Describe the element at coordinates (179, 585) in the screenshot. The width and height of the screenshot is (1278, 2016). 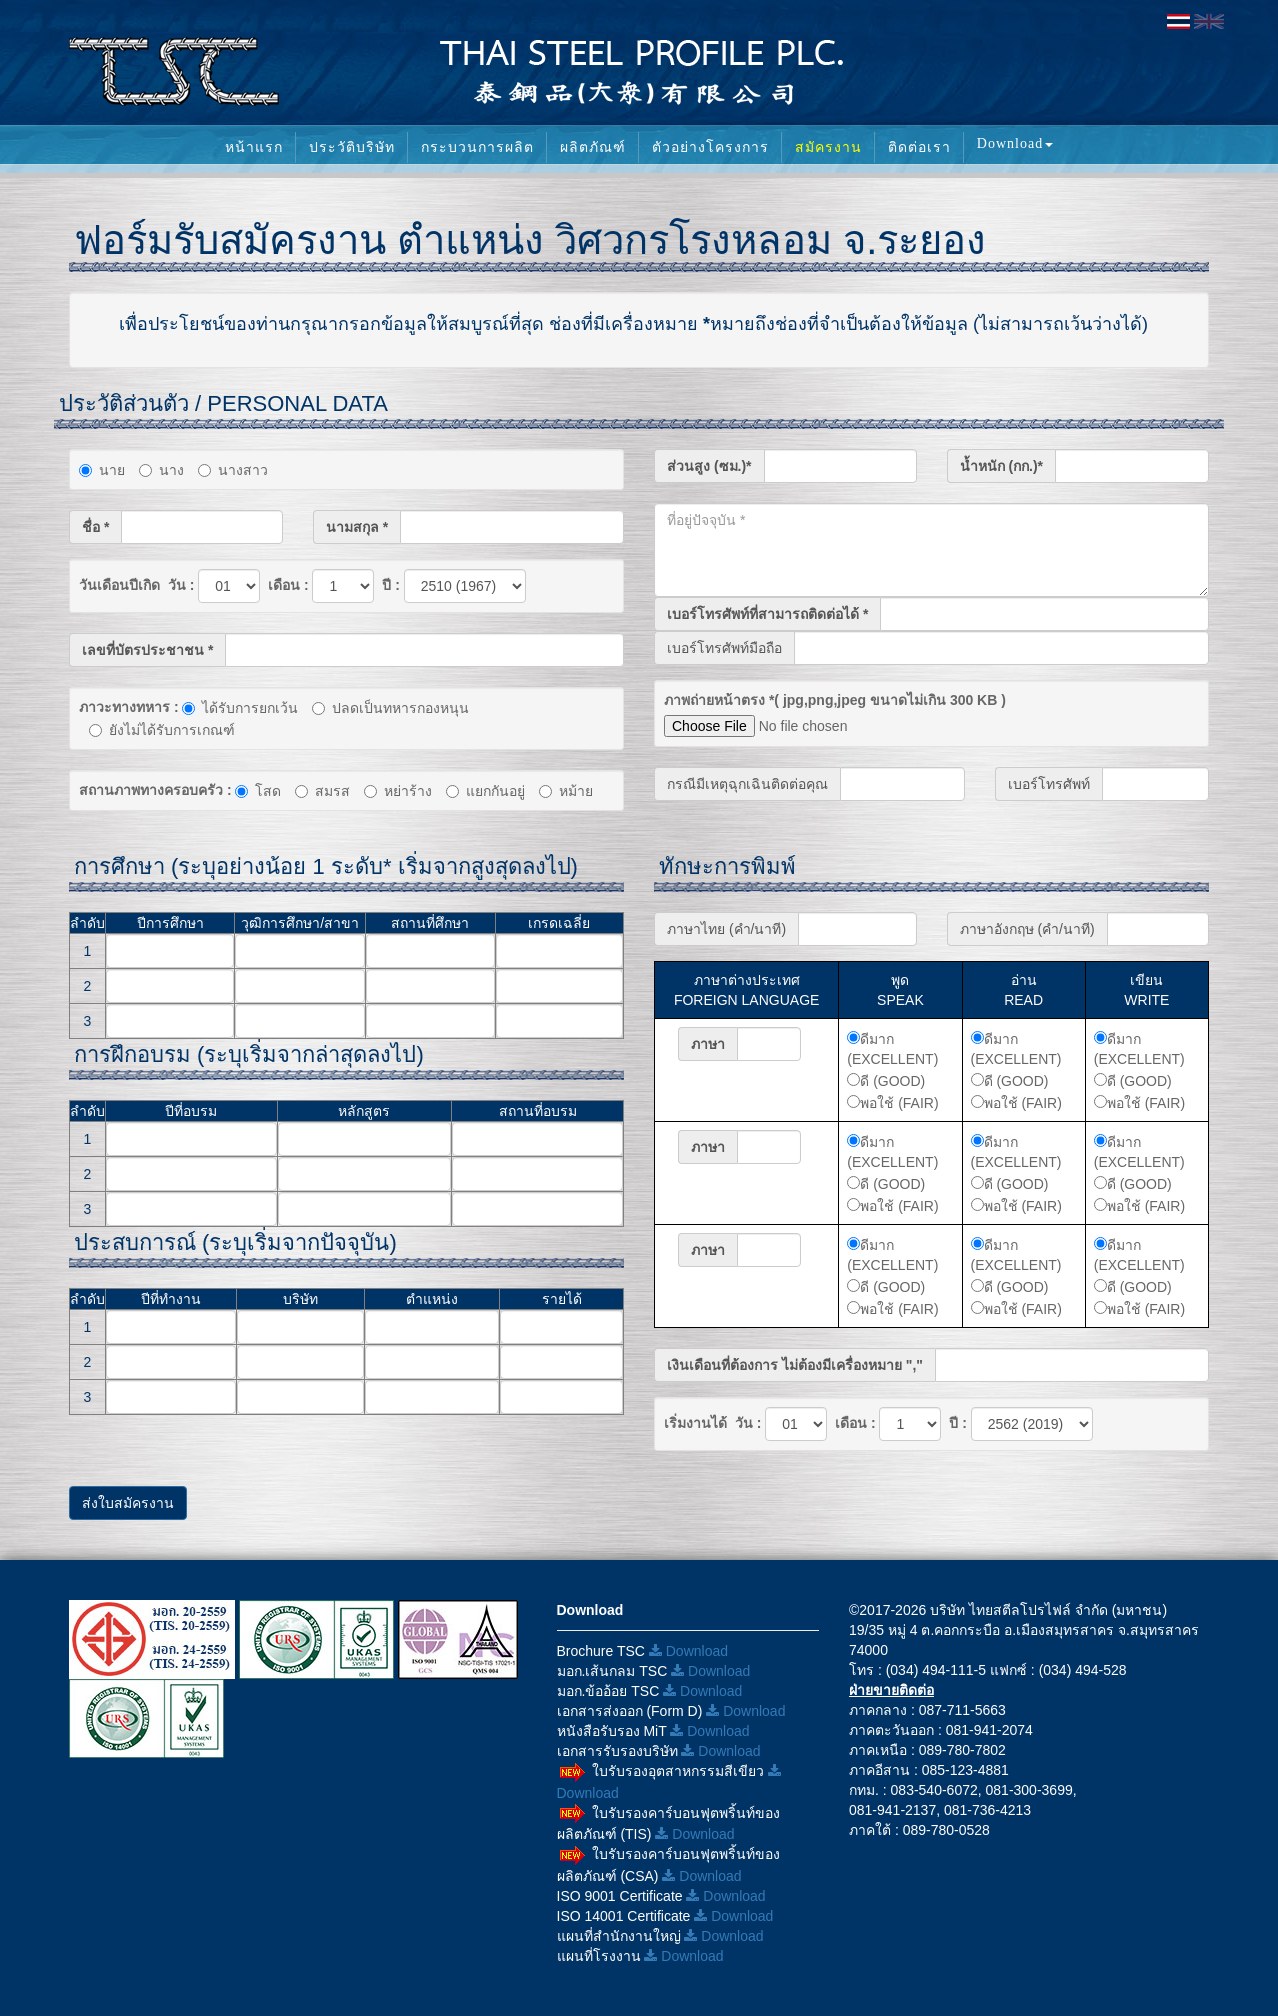
I see `วัน :` at that location.